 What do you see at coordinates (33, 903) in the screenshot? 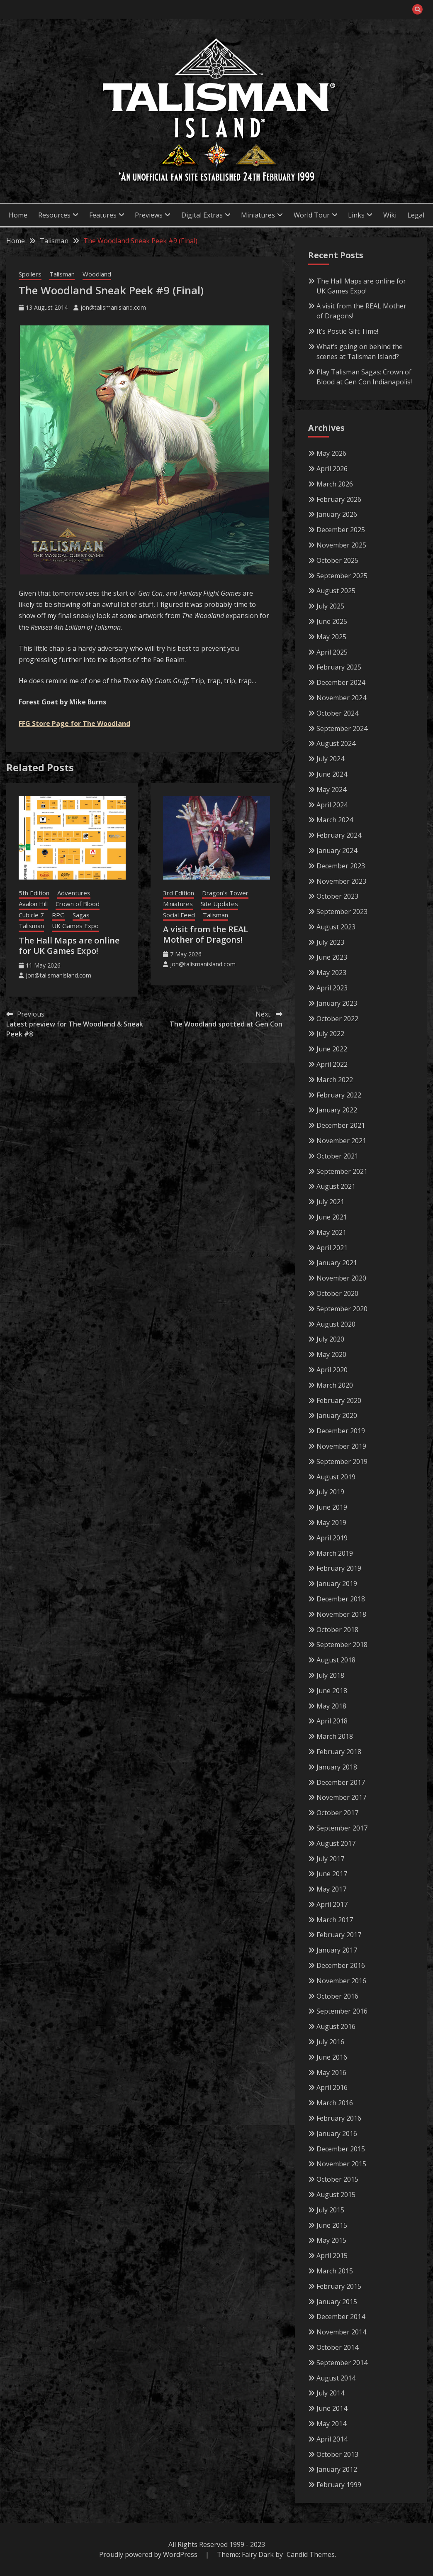
I see `Avalon Hill` at bounding box center [33, 903].